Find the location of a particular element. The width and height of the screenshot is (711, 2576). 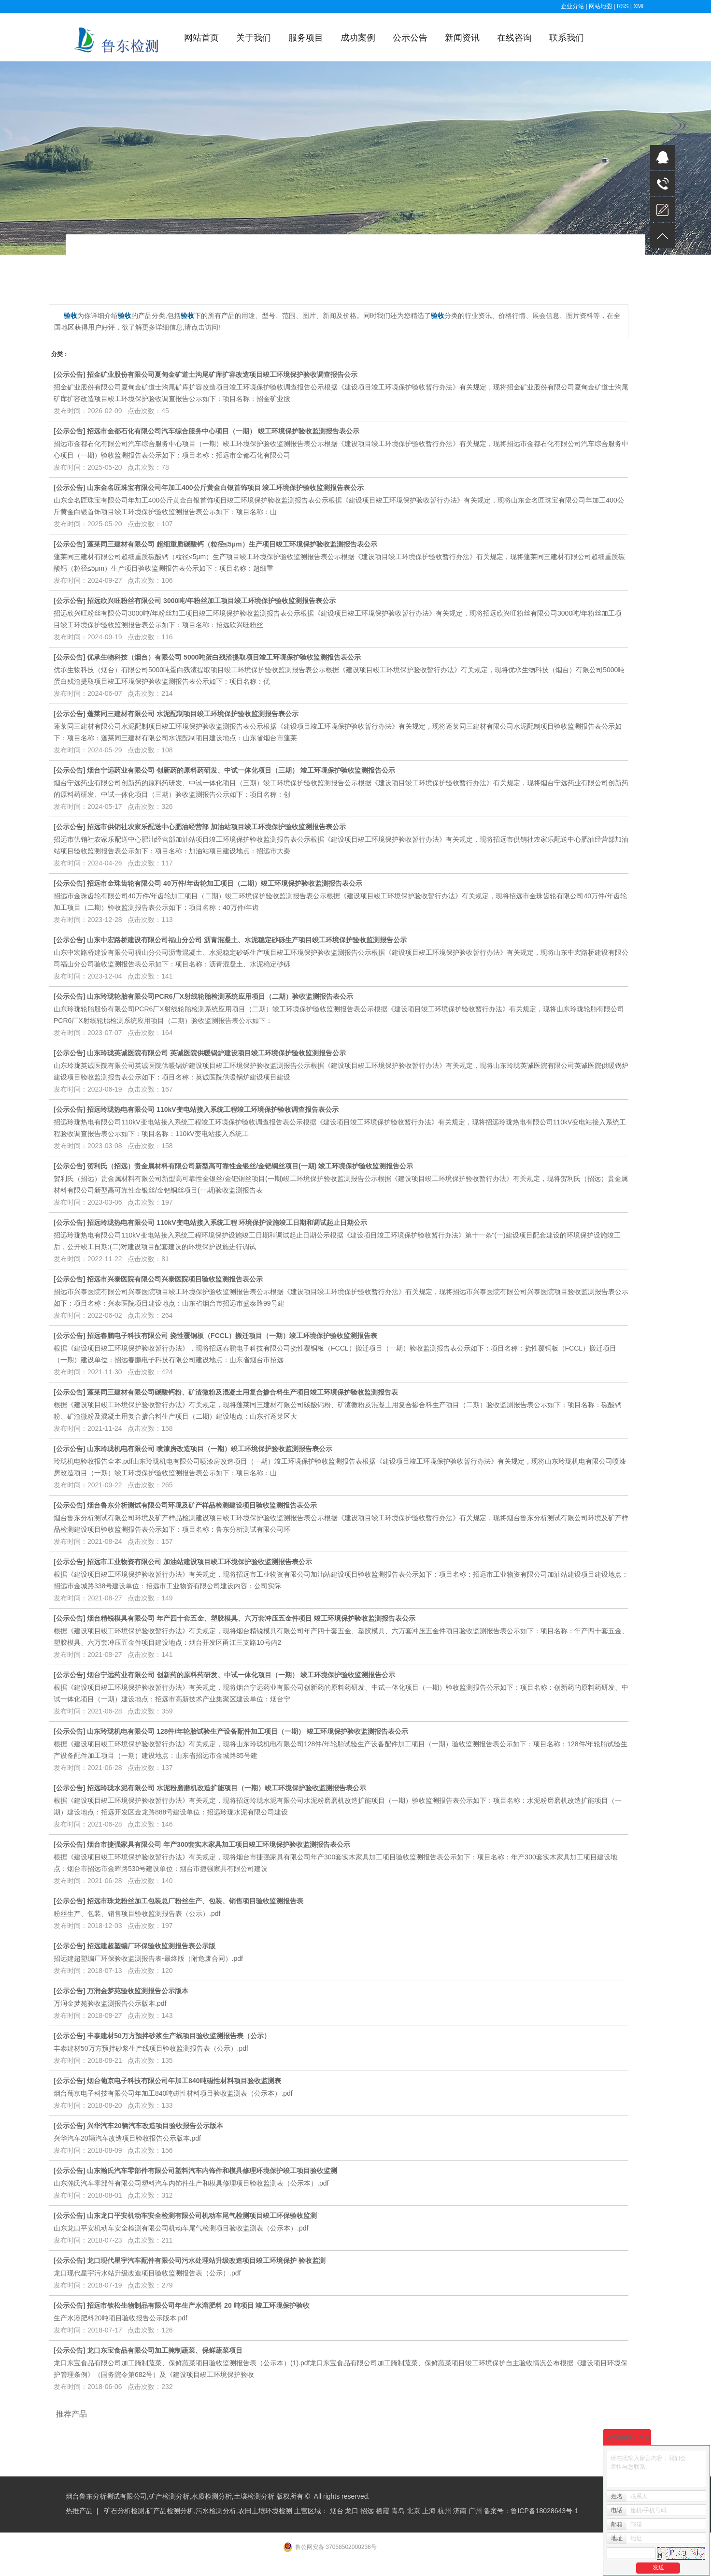

青岛 is located at coordinates (398, 2511).